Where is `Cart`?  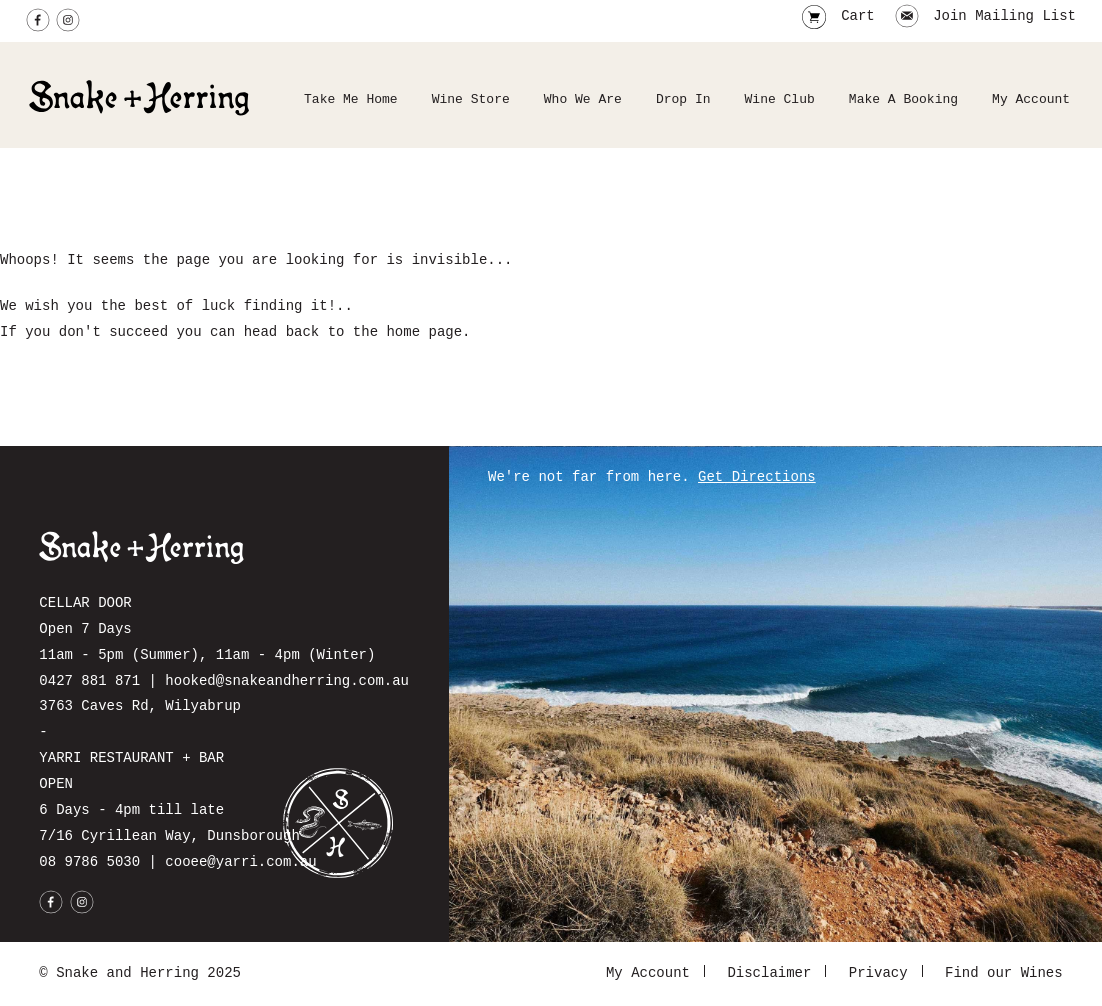 Cart is located at coordinates (858, 17).